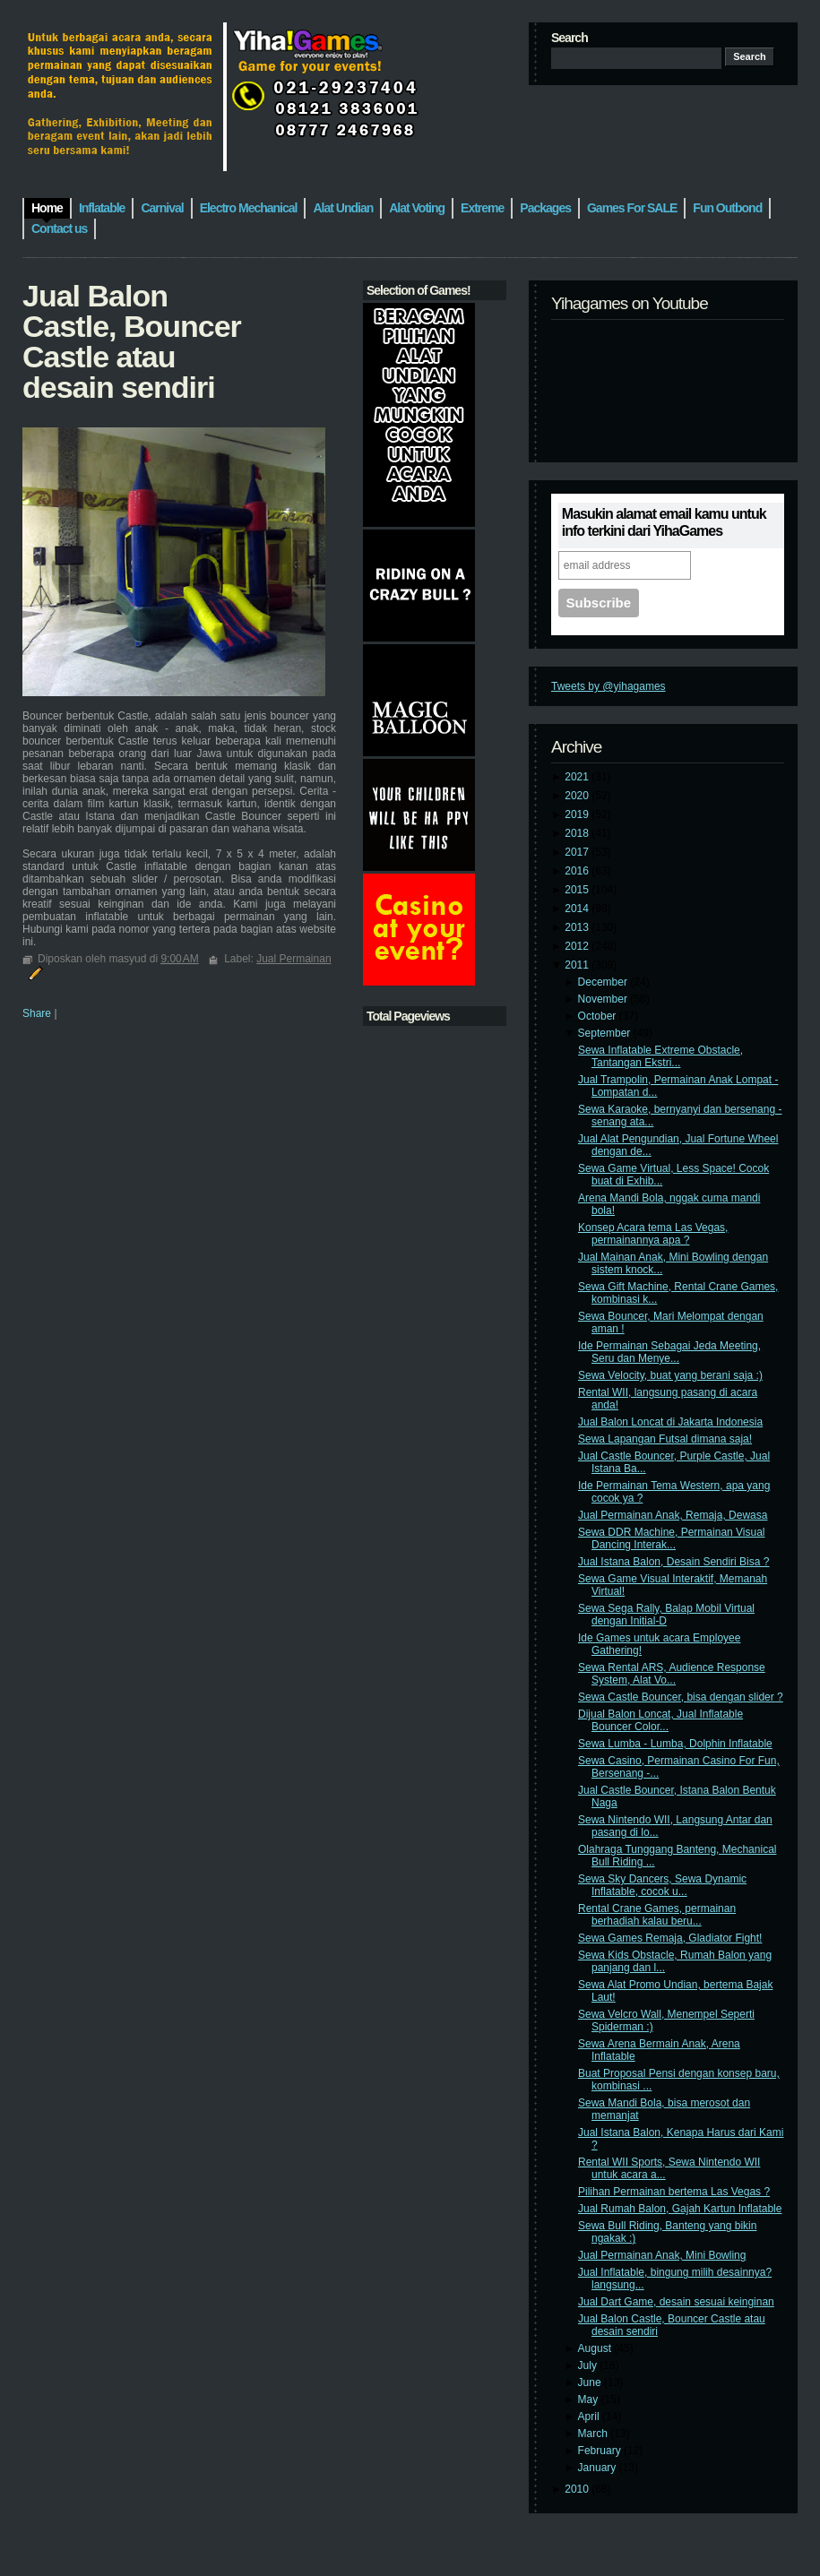 This screenshot has height=2576, width=820. I want to click on 2010, so click(578, 2489).